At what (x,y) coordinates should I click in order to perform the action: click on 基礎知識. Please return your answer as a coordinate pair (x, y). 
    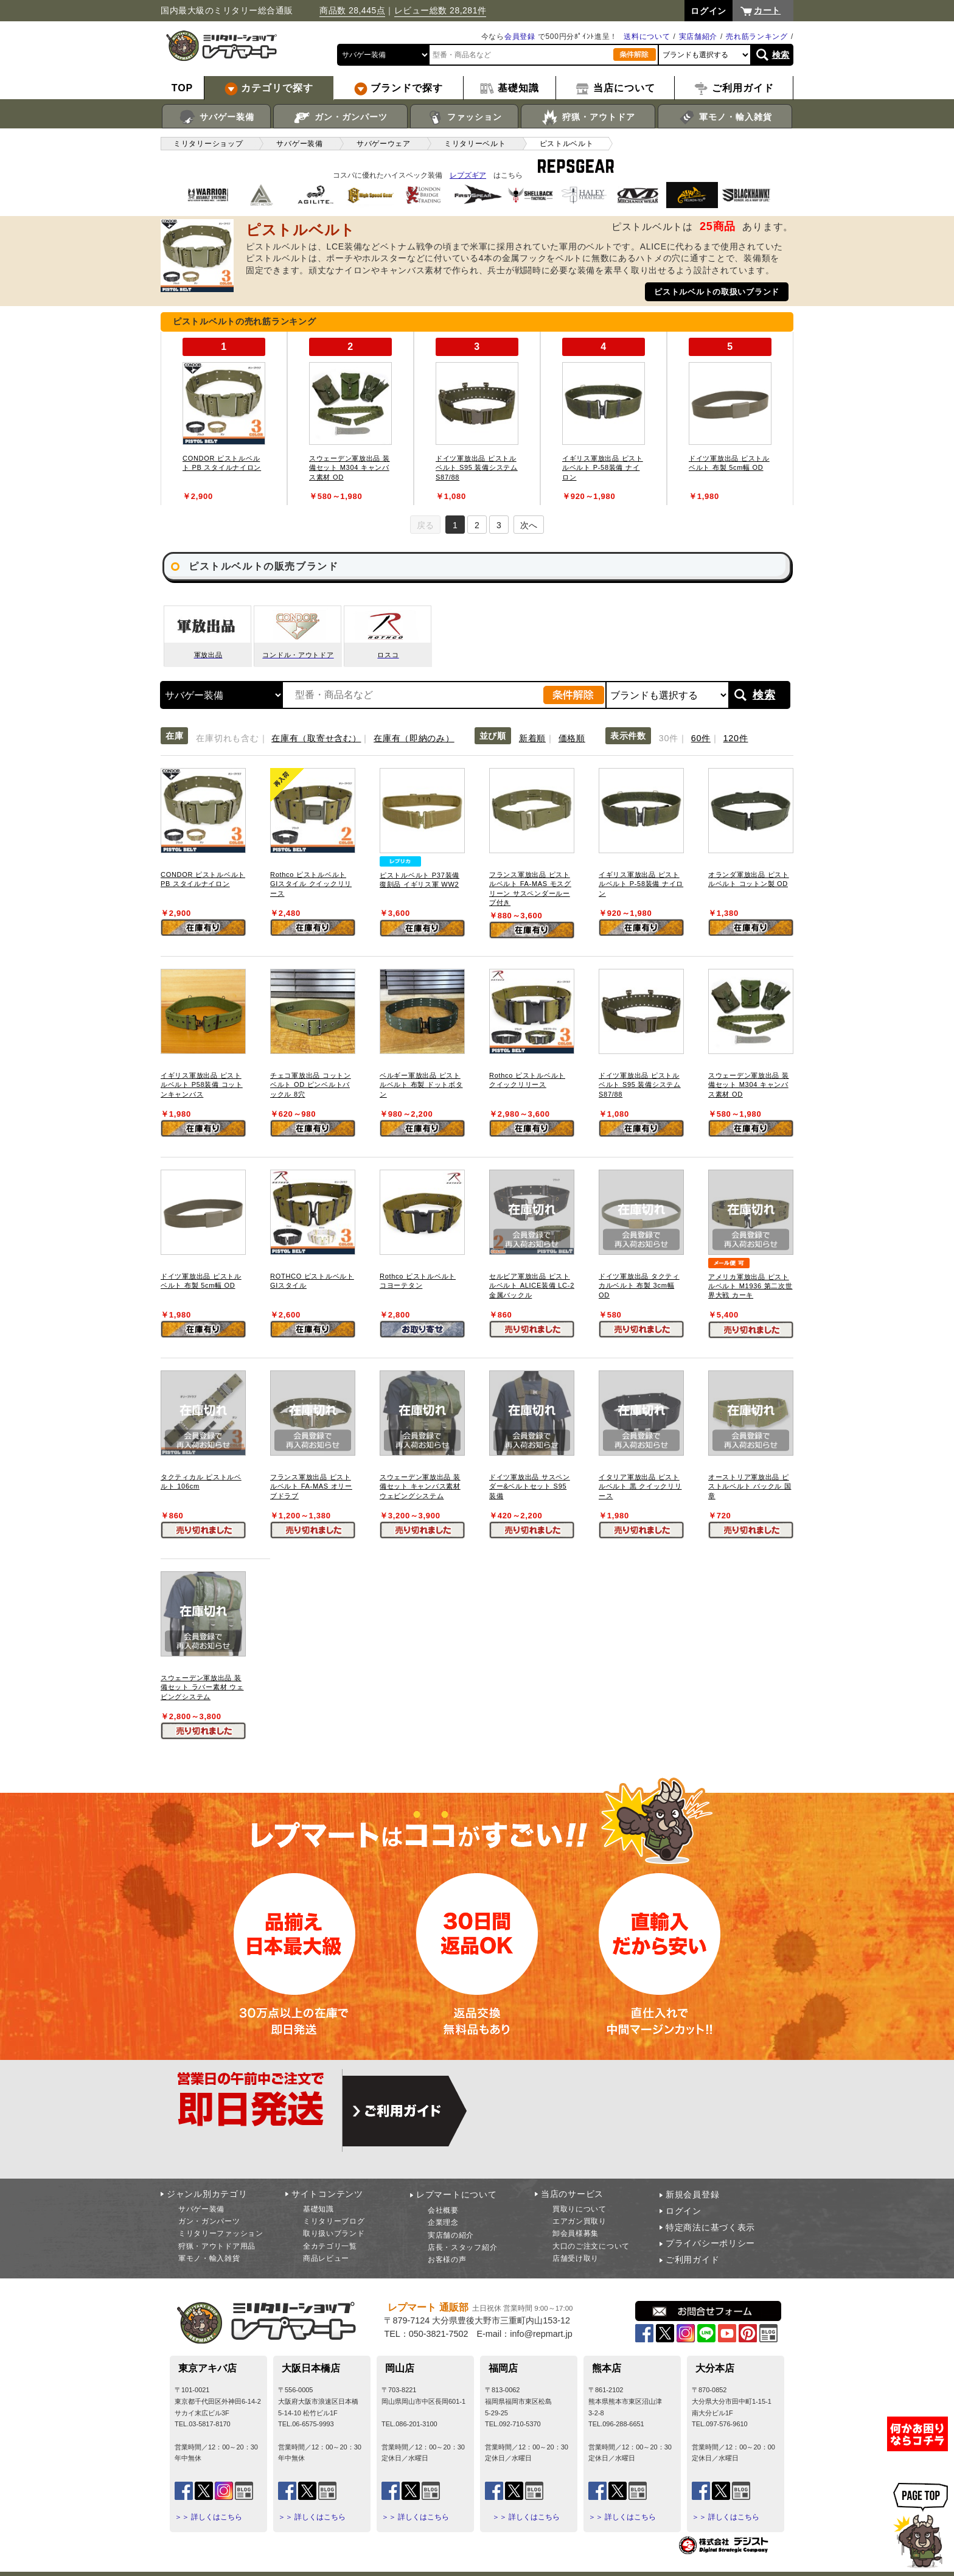
    Looking at the image, I should click on (318, 2209).